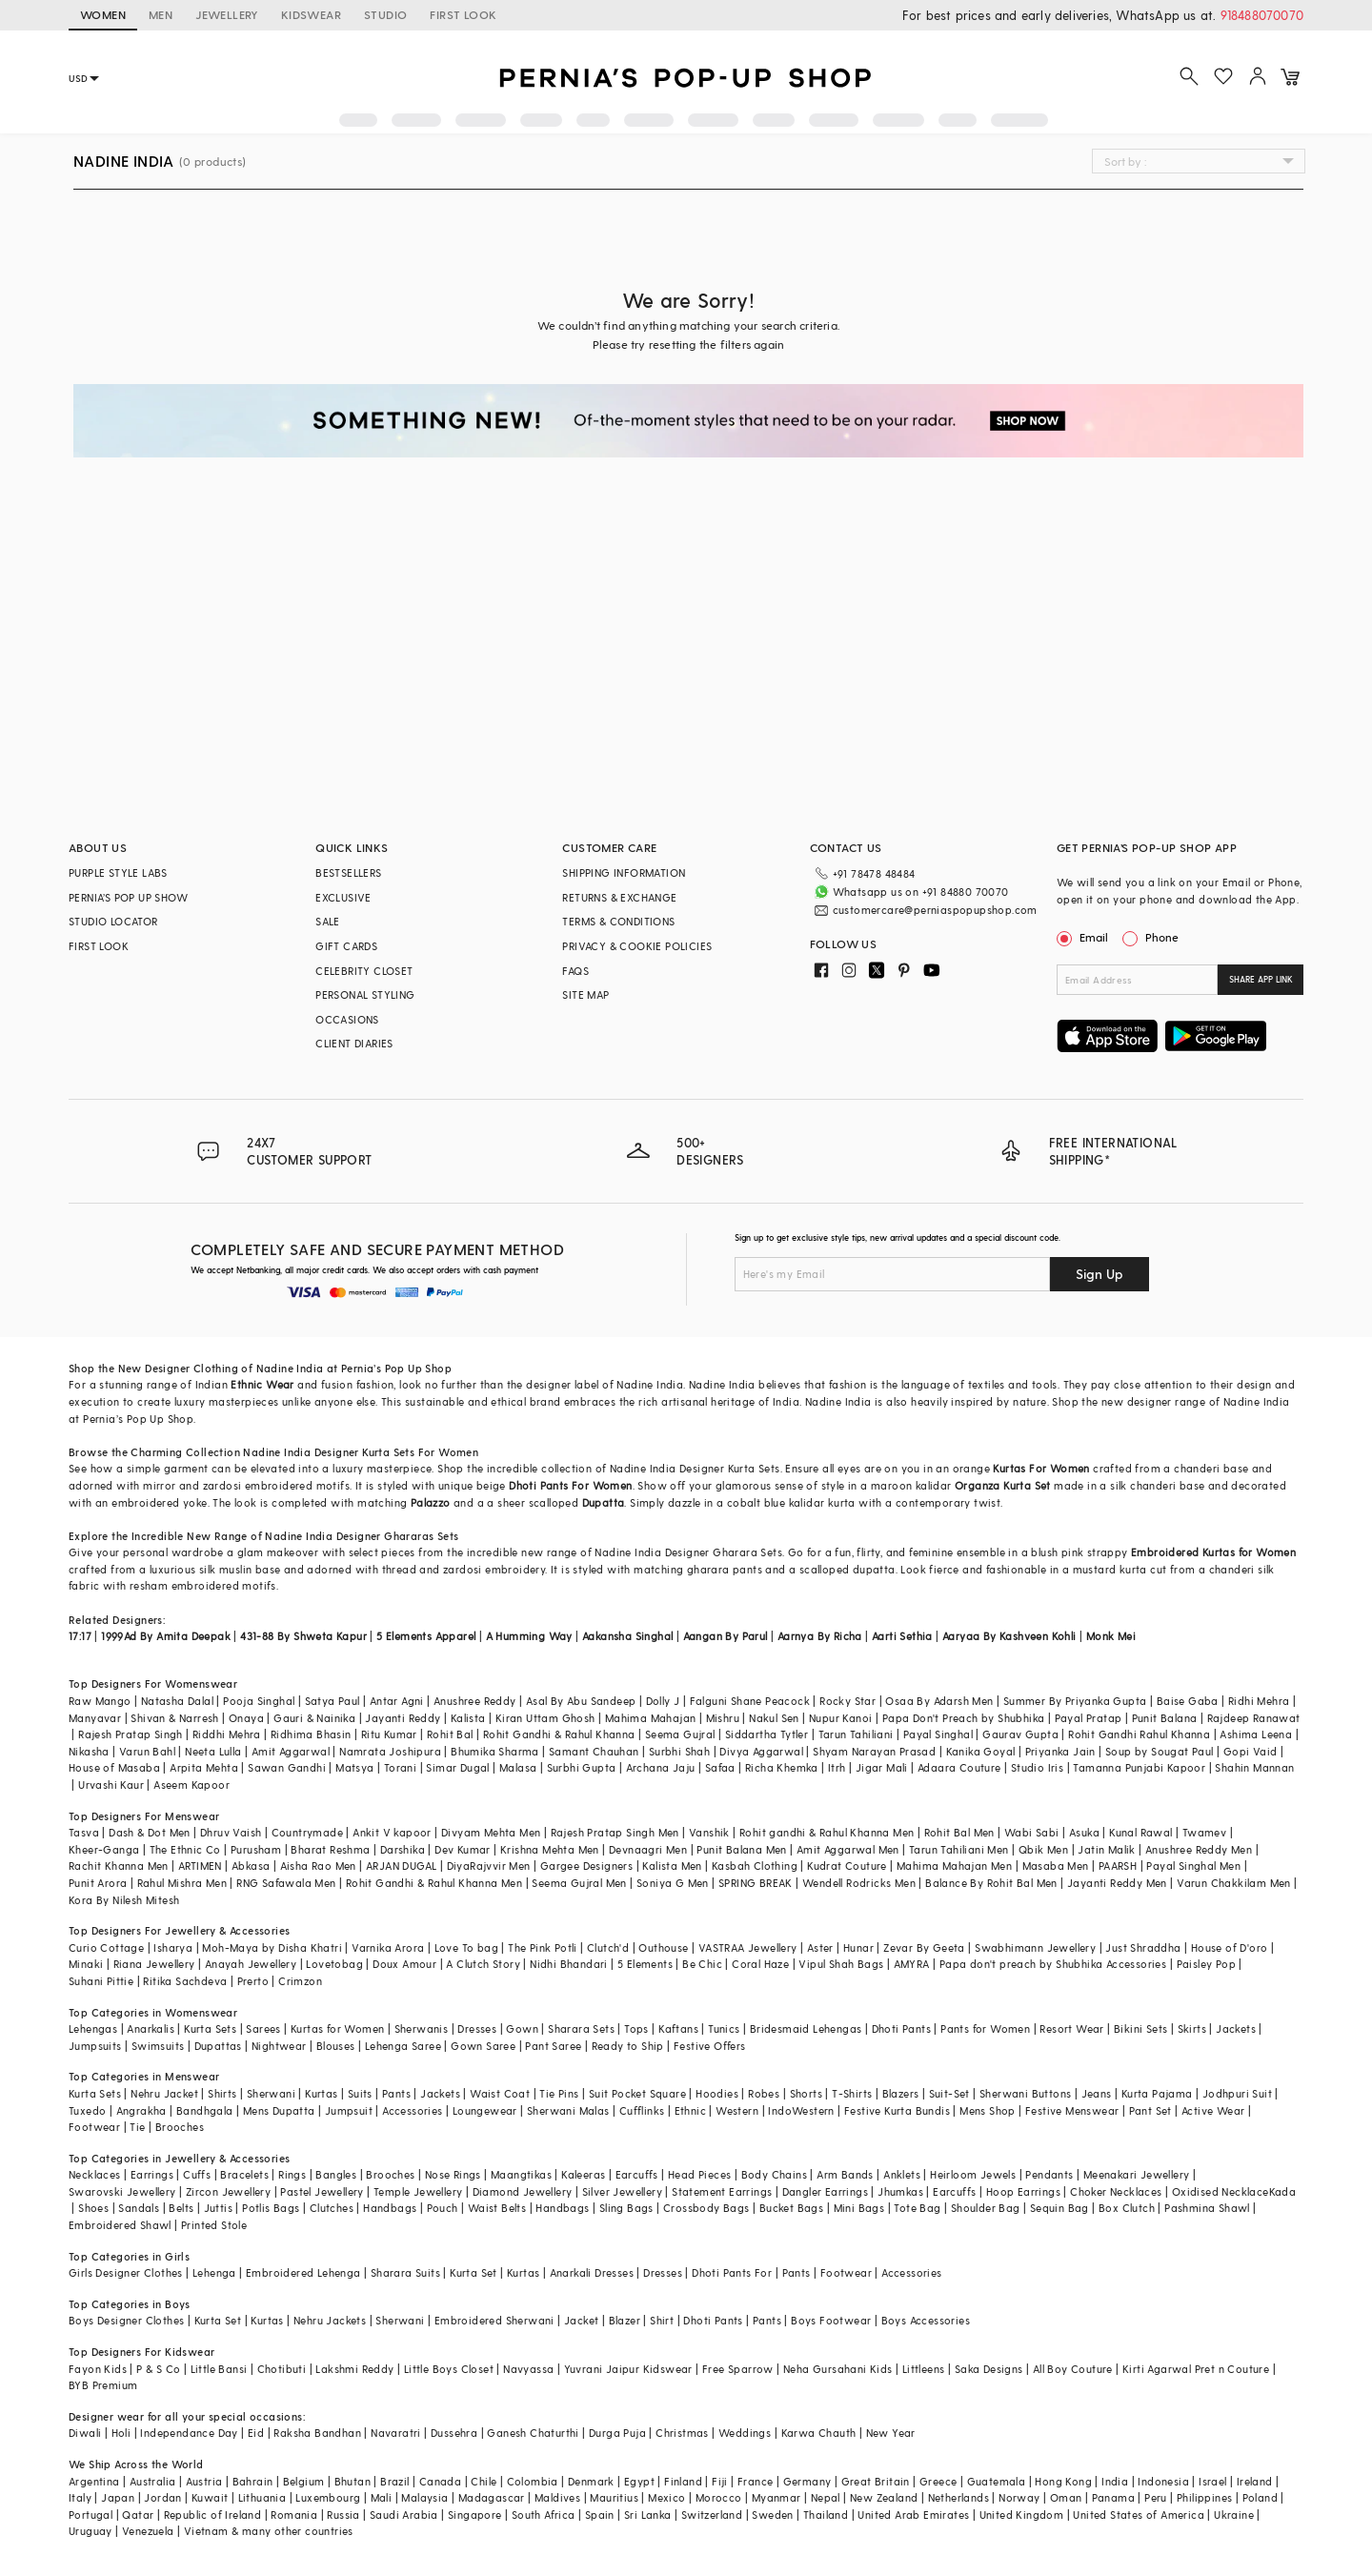 This screenshot has height=2576, width=1372. Describe the element at coordinates (1220, 2191) in the screenshot. I see `Oxidised Necklace` at that location.